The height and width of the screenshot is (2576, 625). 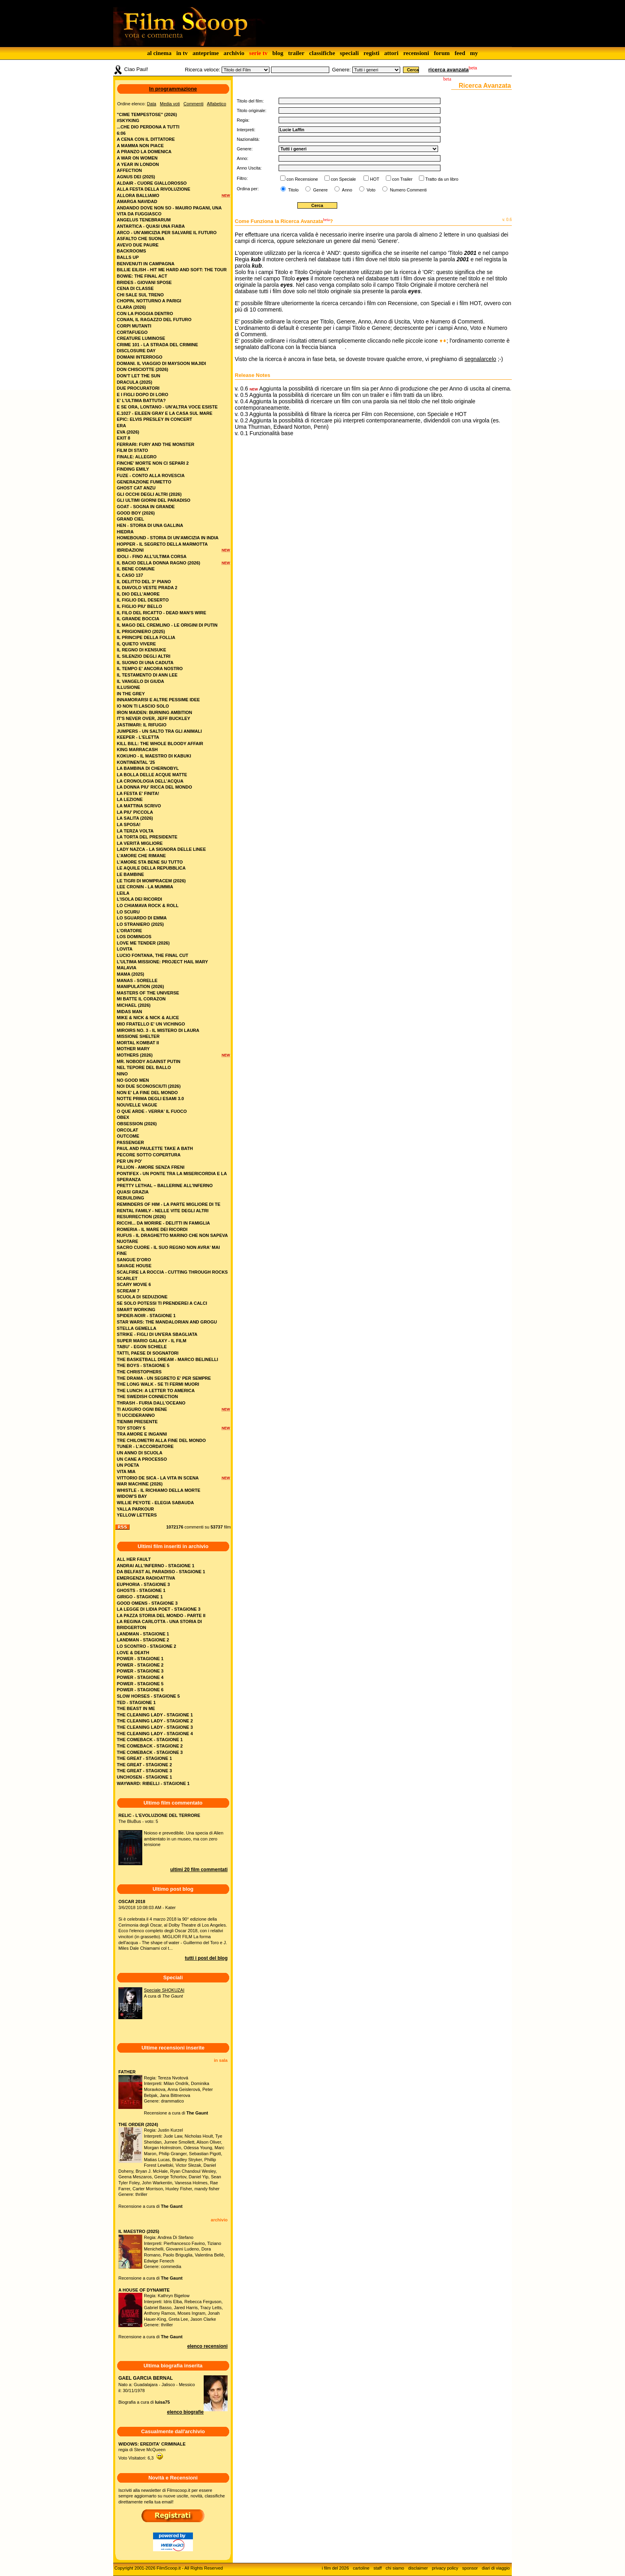 I want to click on leila, so click(x=123, y=893).